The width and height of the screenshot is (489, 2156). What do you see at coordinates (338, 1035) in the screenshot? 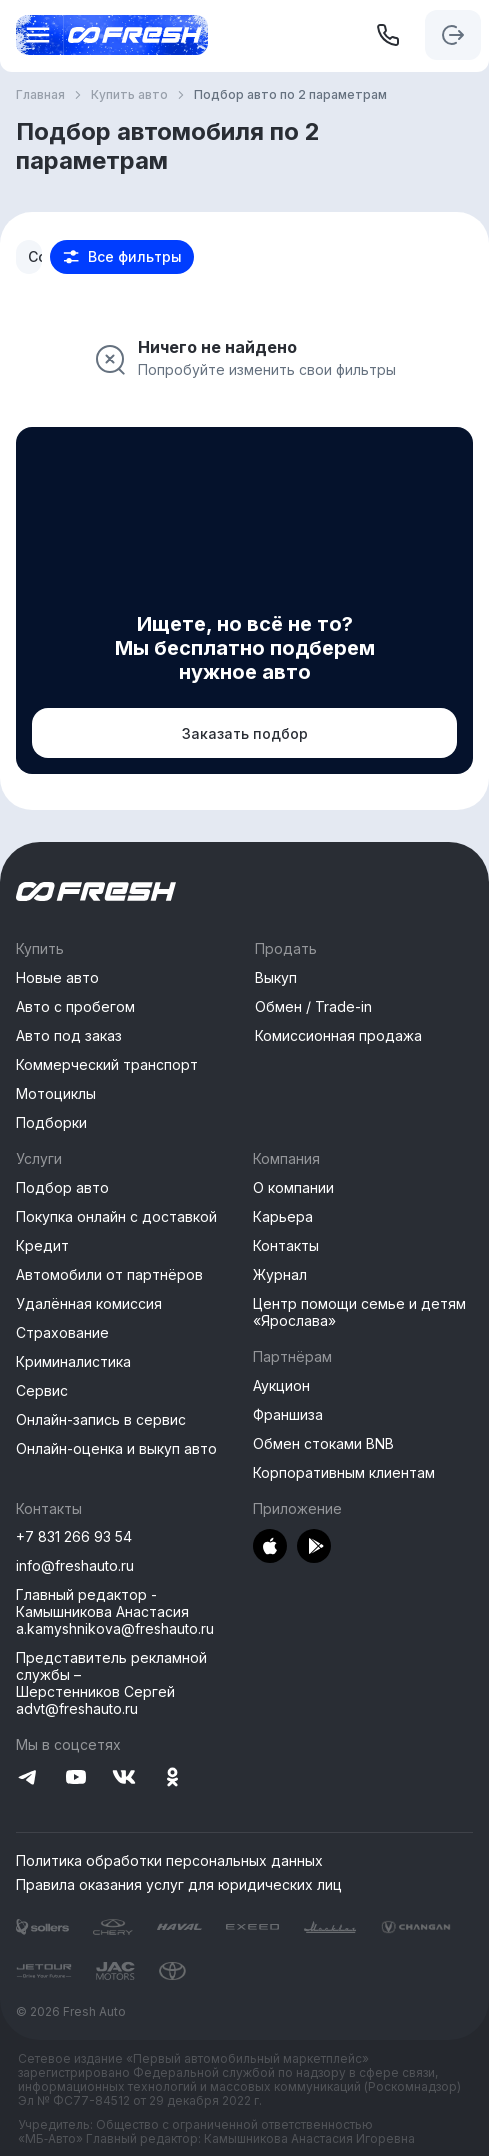
I see `Комиссионная продажа` at bounding box center [338, 1035].